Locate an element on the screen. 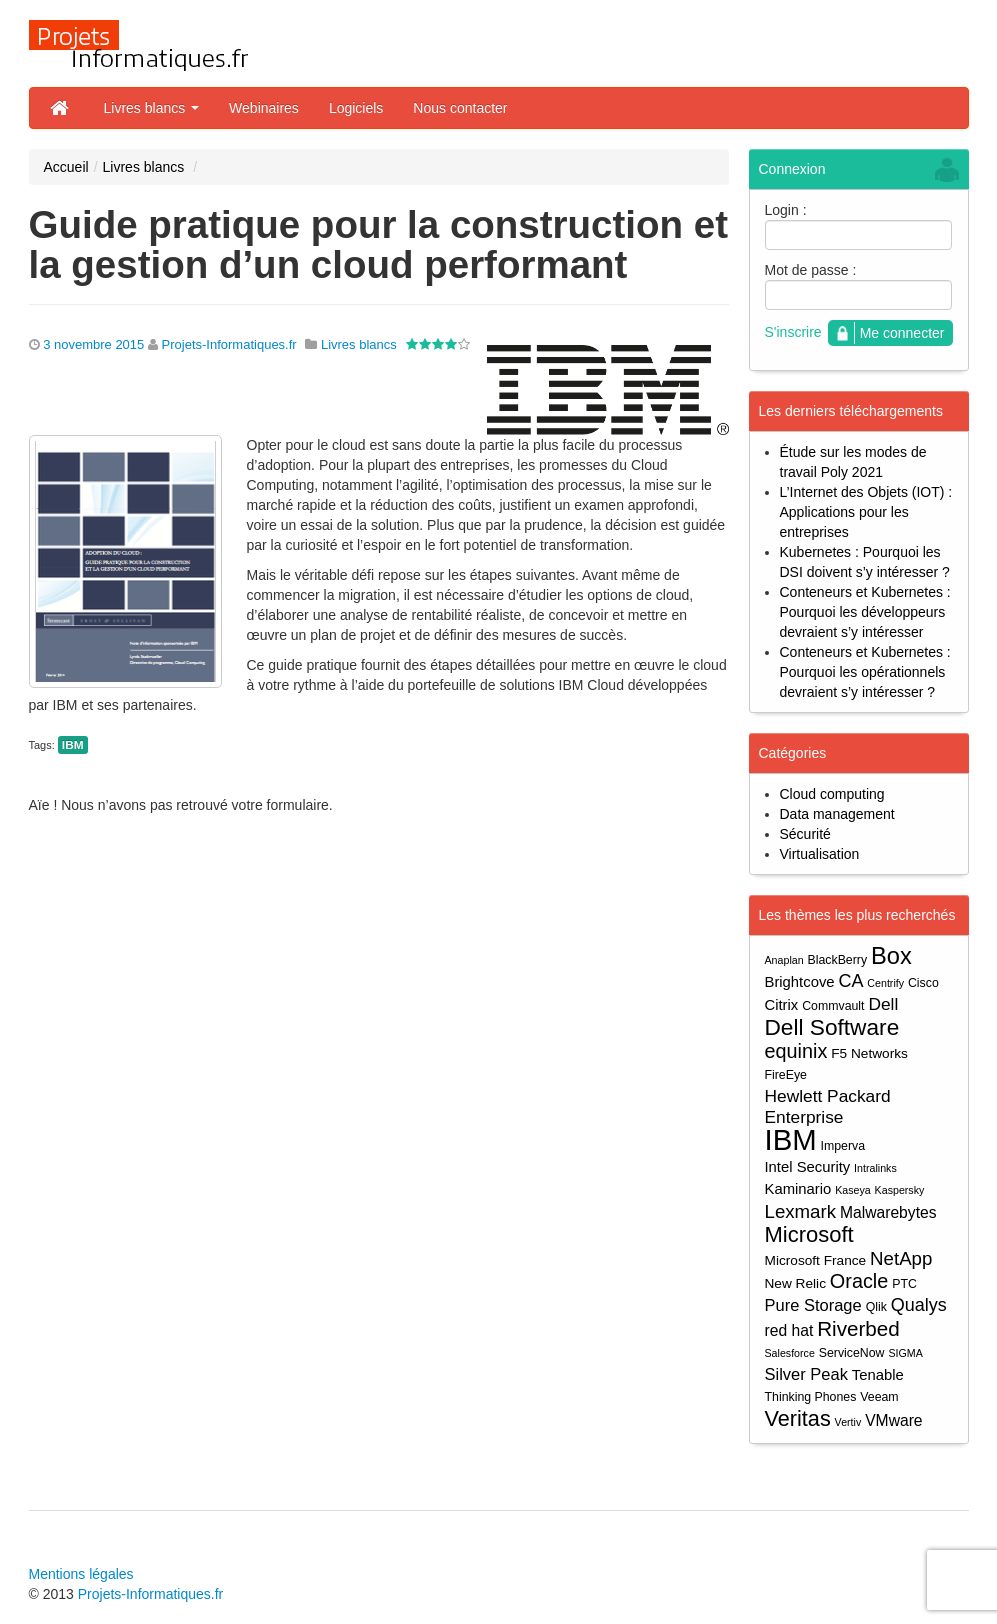 The image size is (997, 1624). F5 Networks [F5 Networks (5 éléments)] is located at coordinates (869, 1053).